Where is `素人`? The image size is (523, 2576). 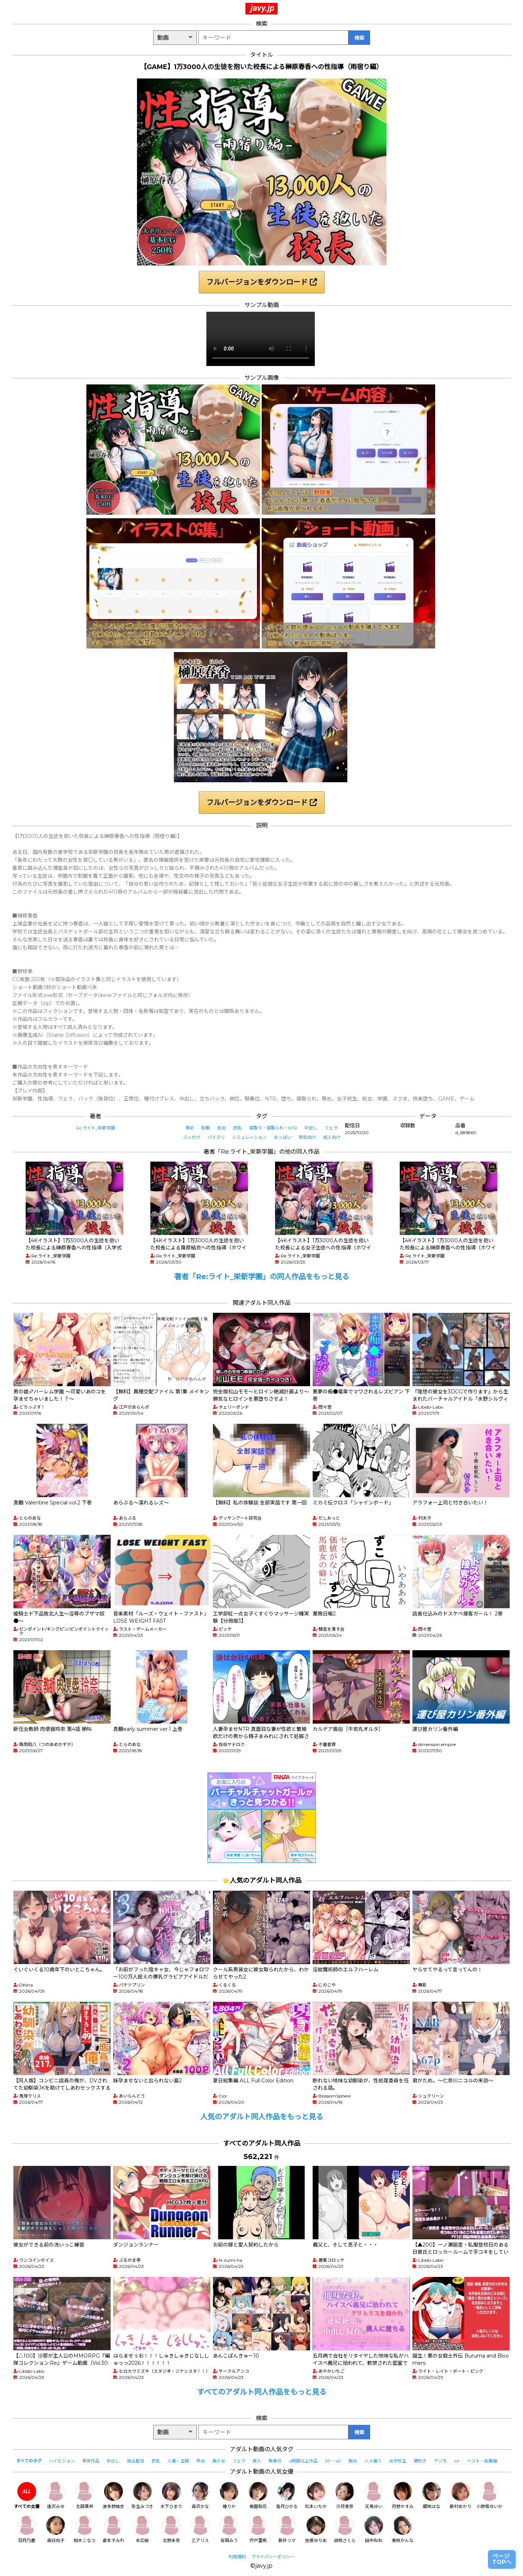 素人 is located at coordinates (257, 2461).